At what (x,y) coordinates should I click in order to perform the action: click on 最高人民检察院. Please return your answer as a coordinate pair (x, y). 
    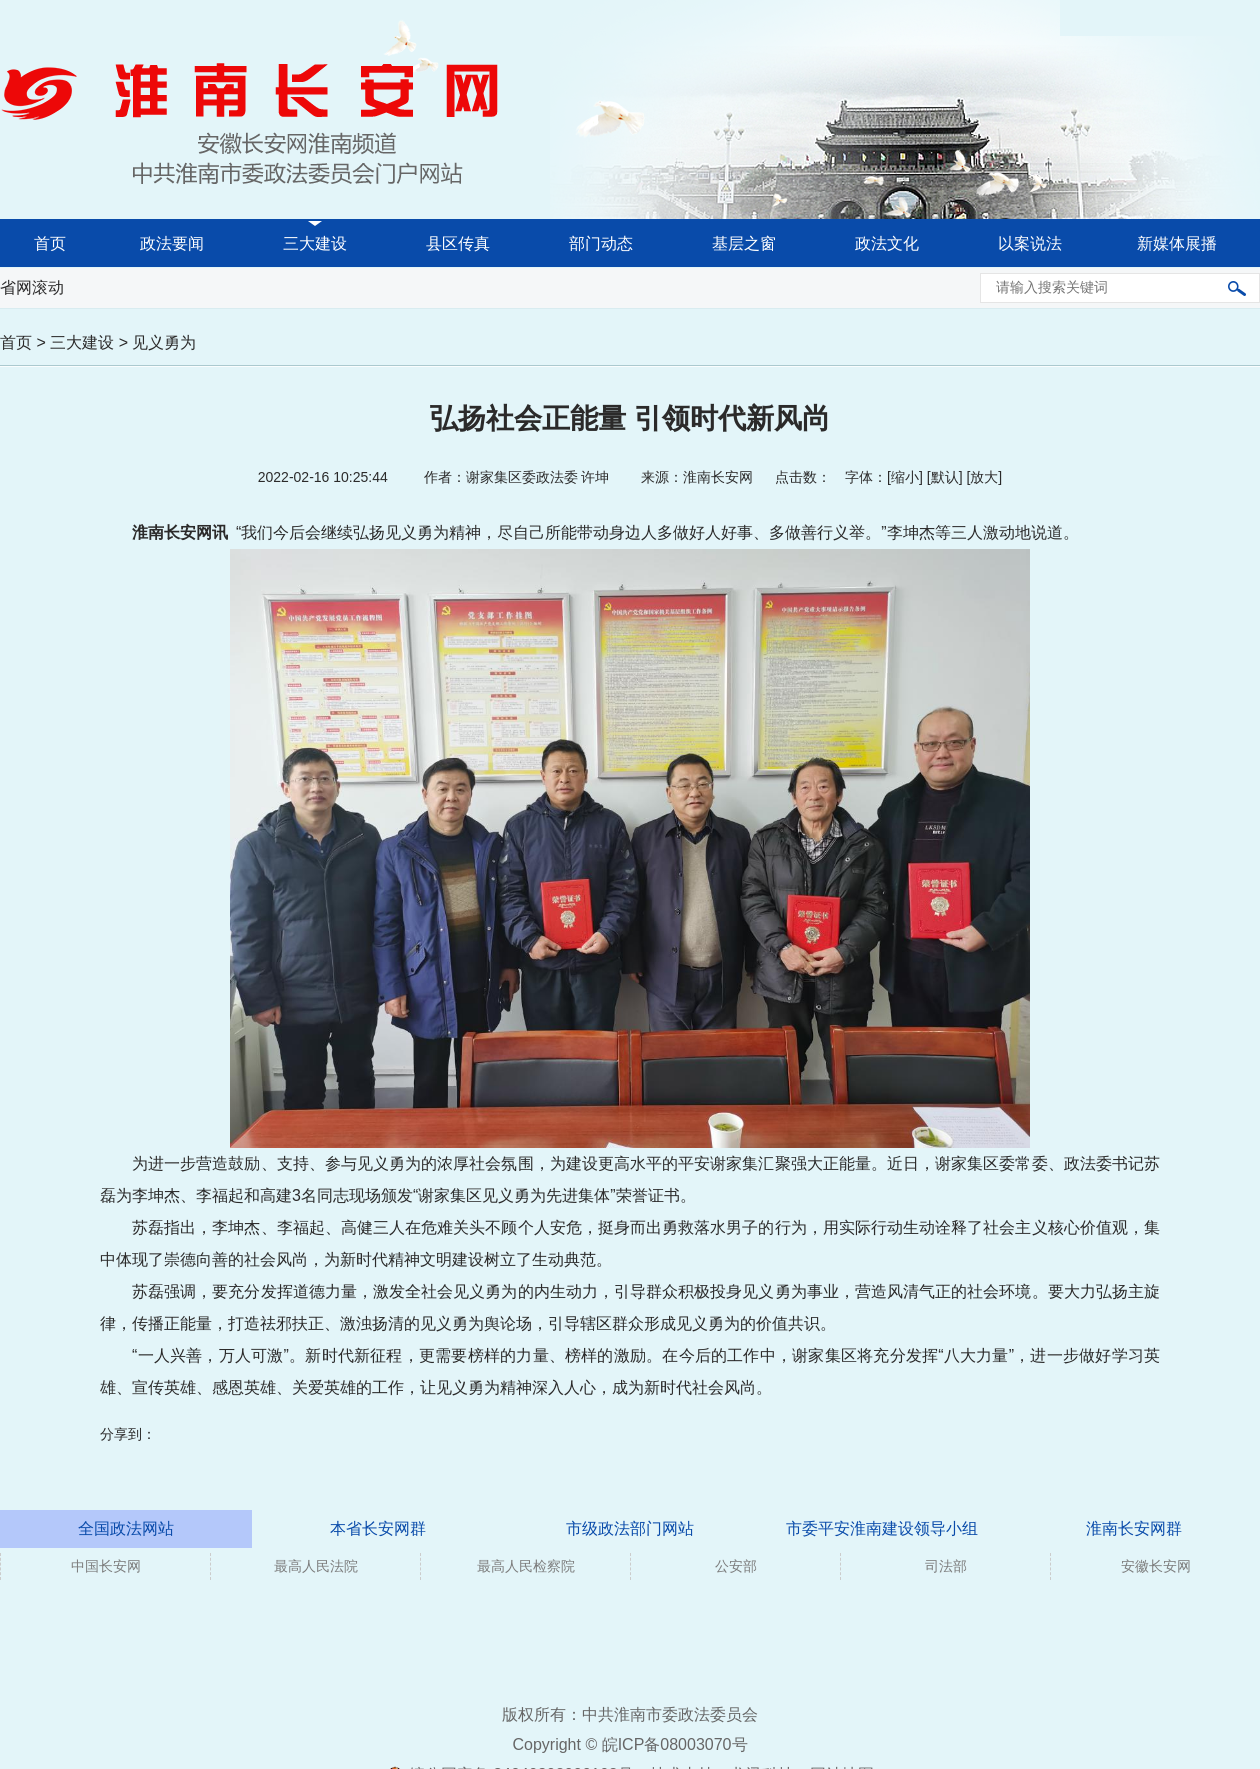
    Looking at the image, I should click on (526, 1566).